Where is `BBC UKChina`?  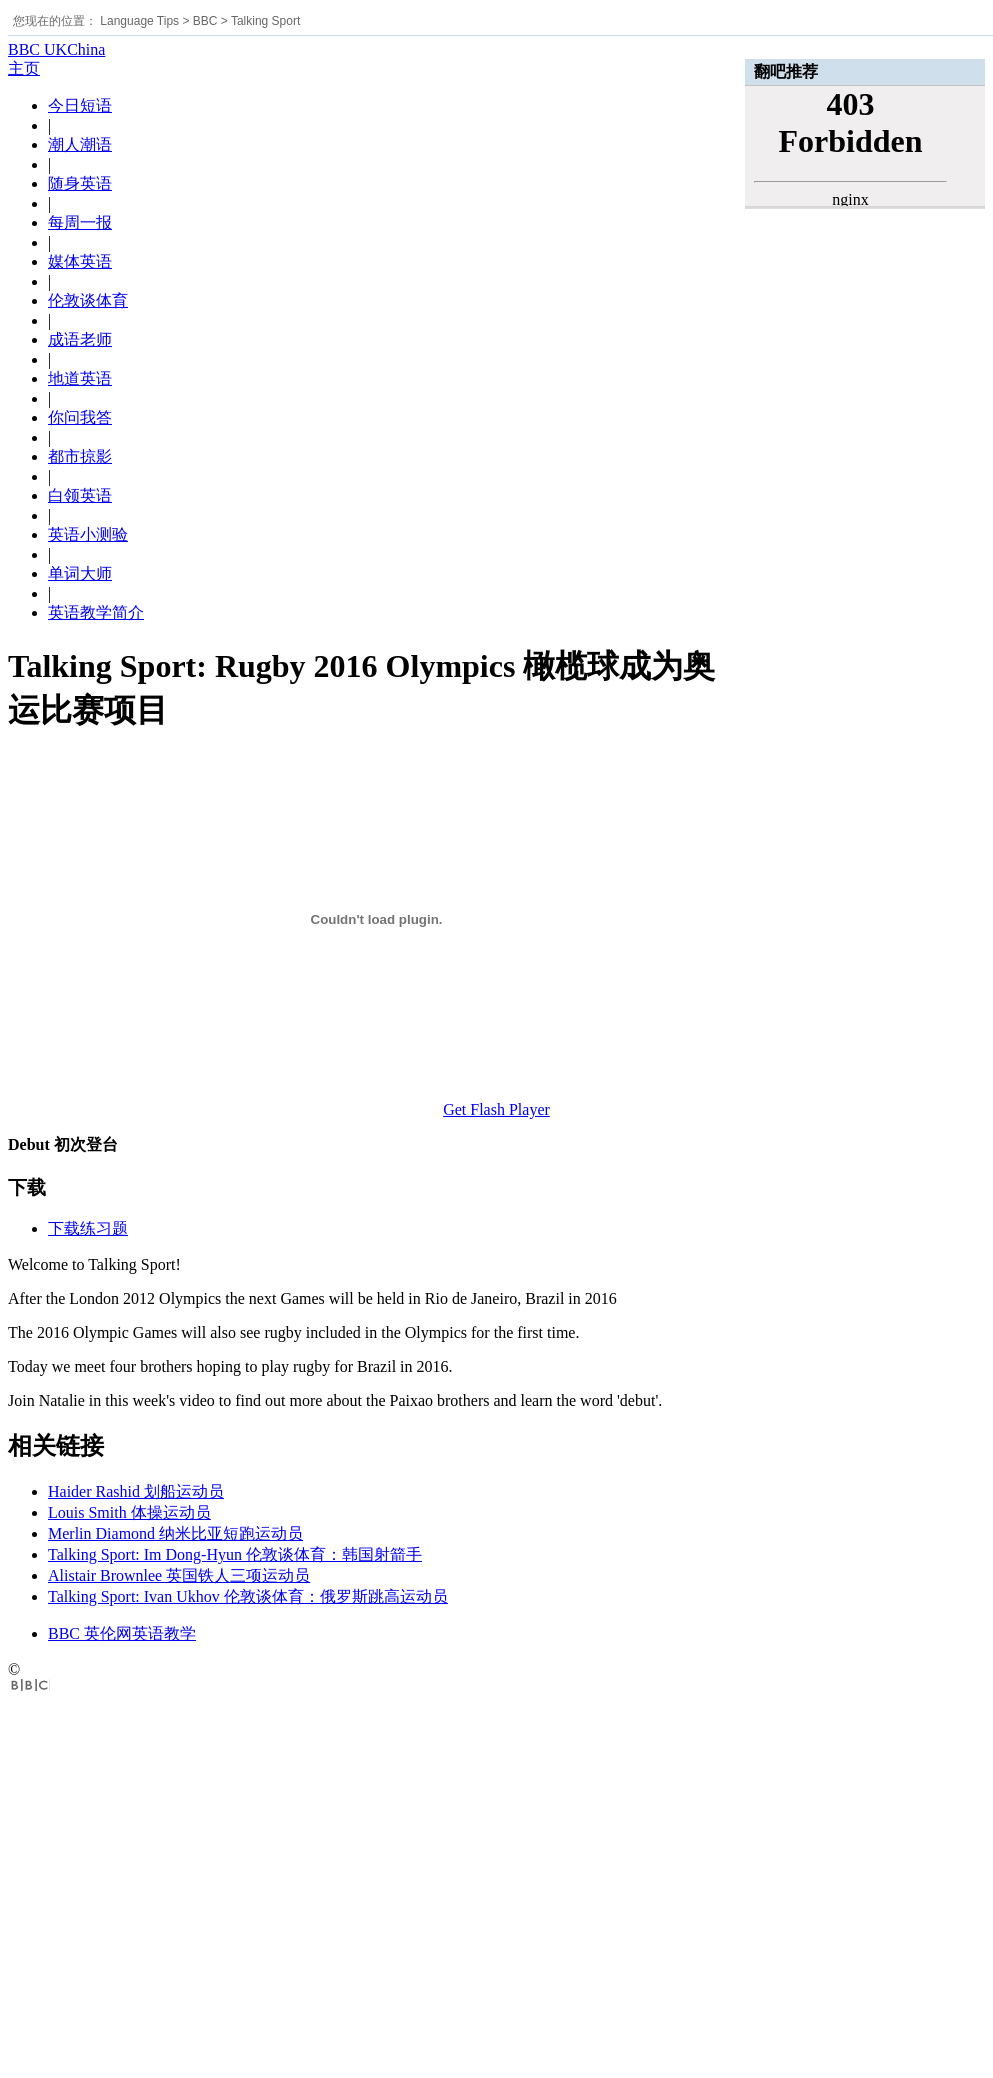
BBC UKChina is located at coordinates (56, 49).